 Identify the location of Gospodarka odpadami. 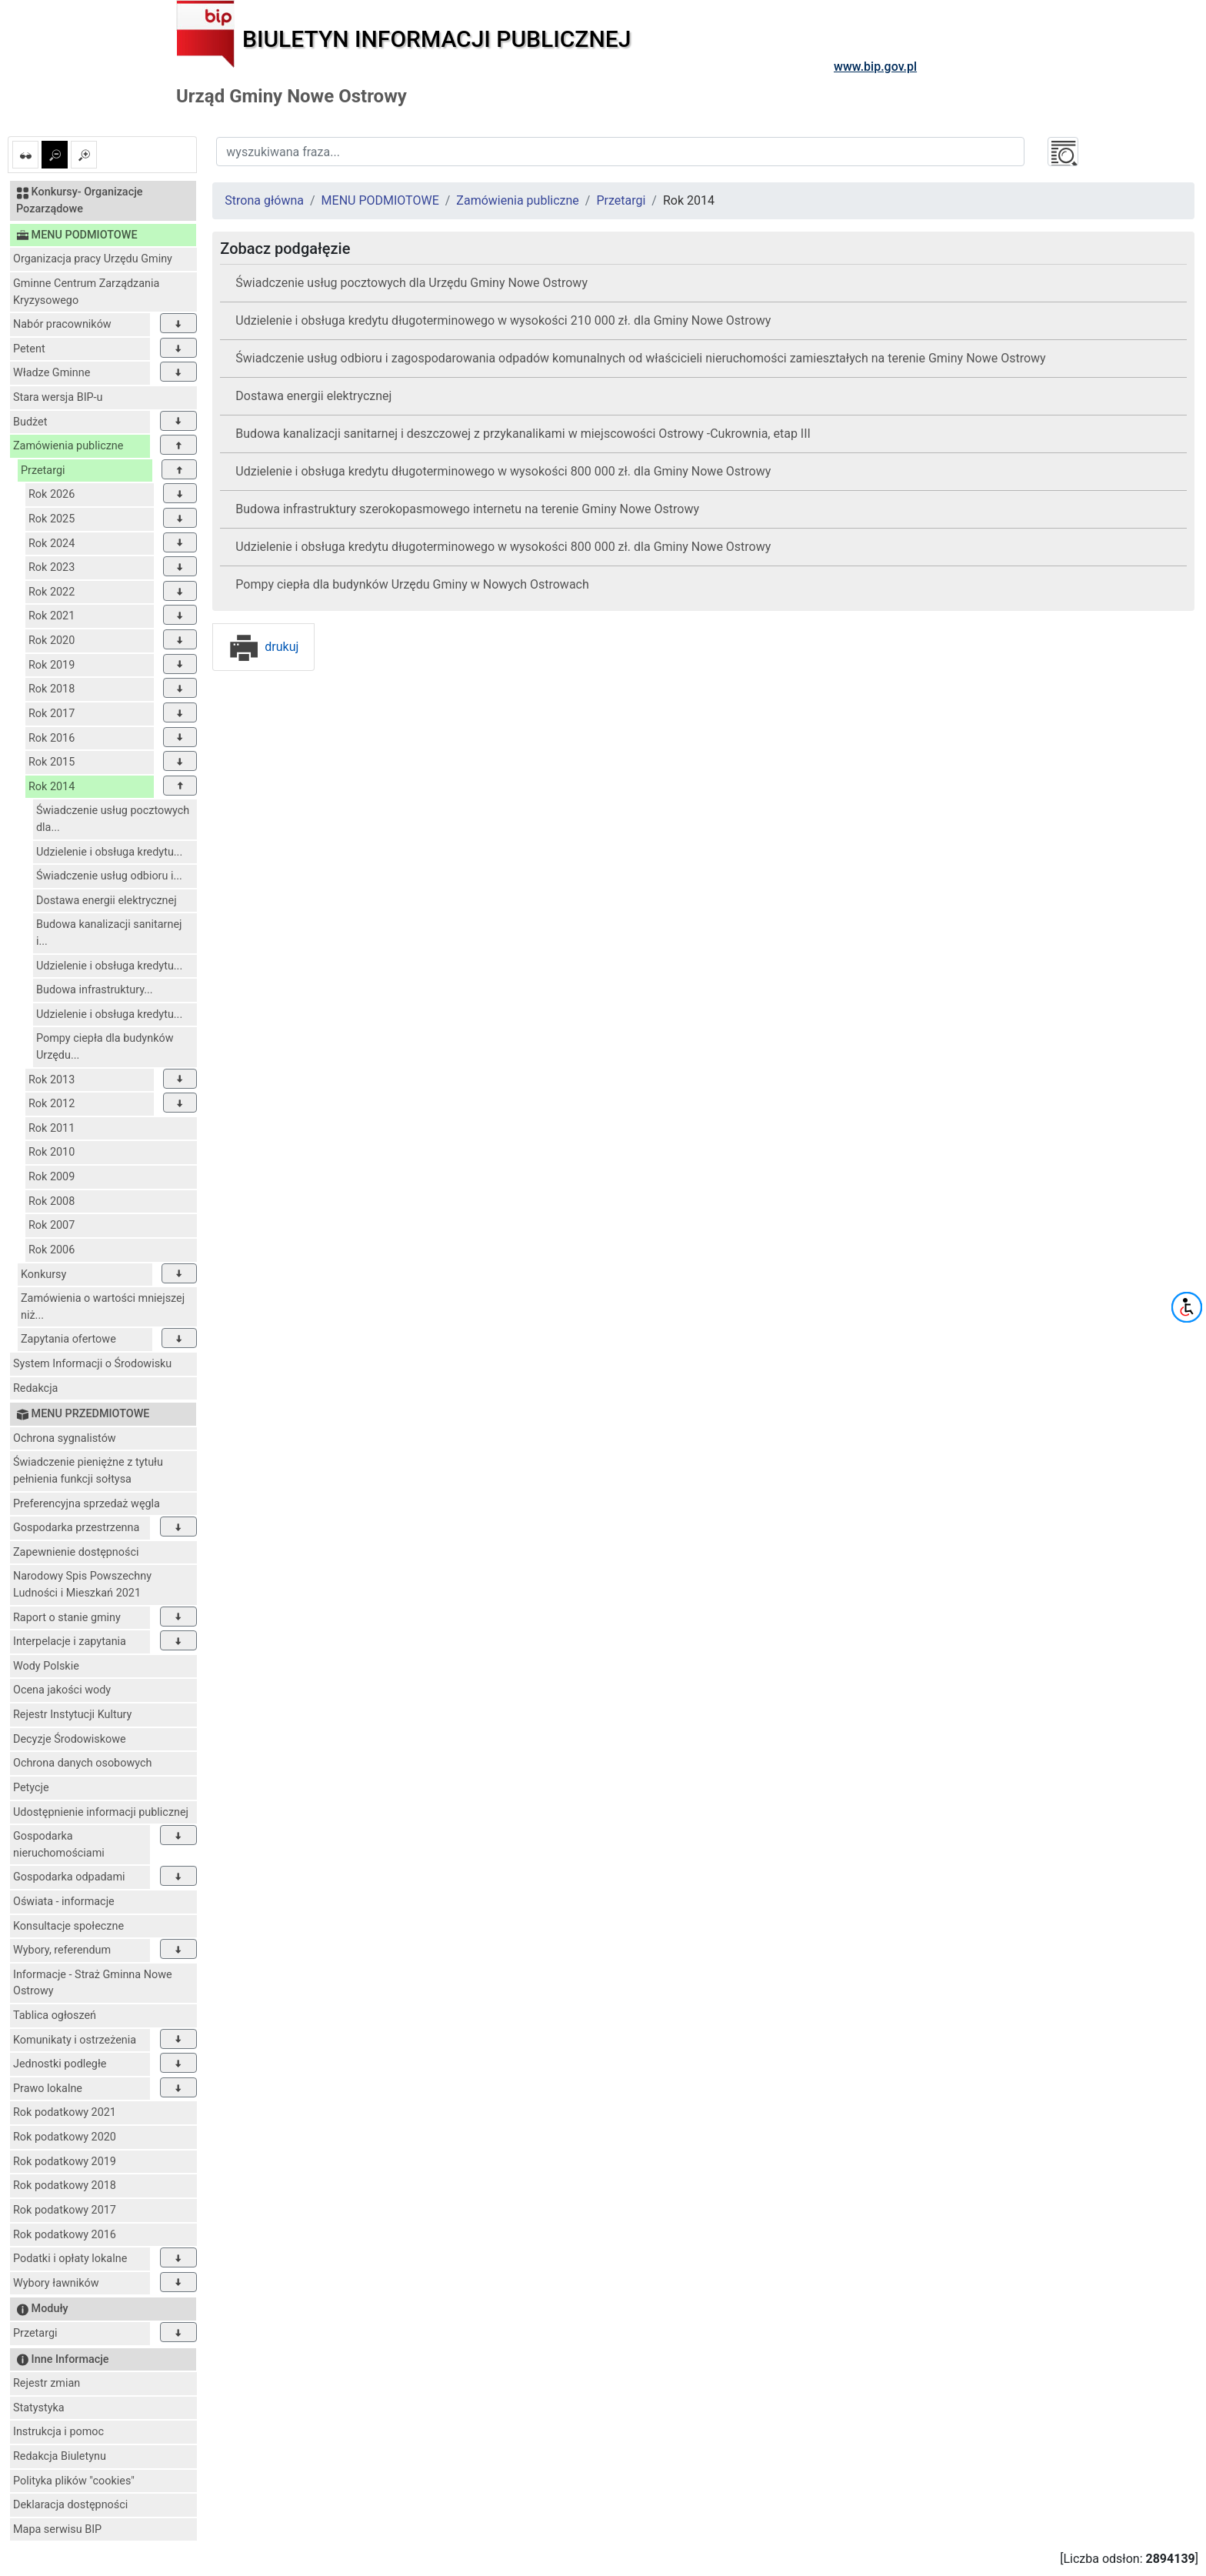
(69, 1877).